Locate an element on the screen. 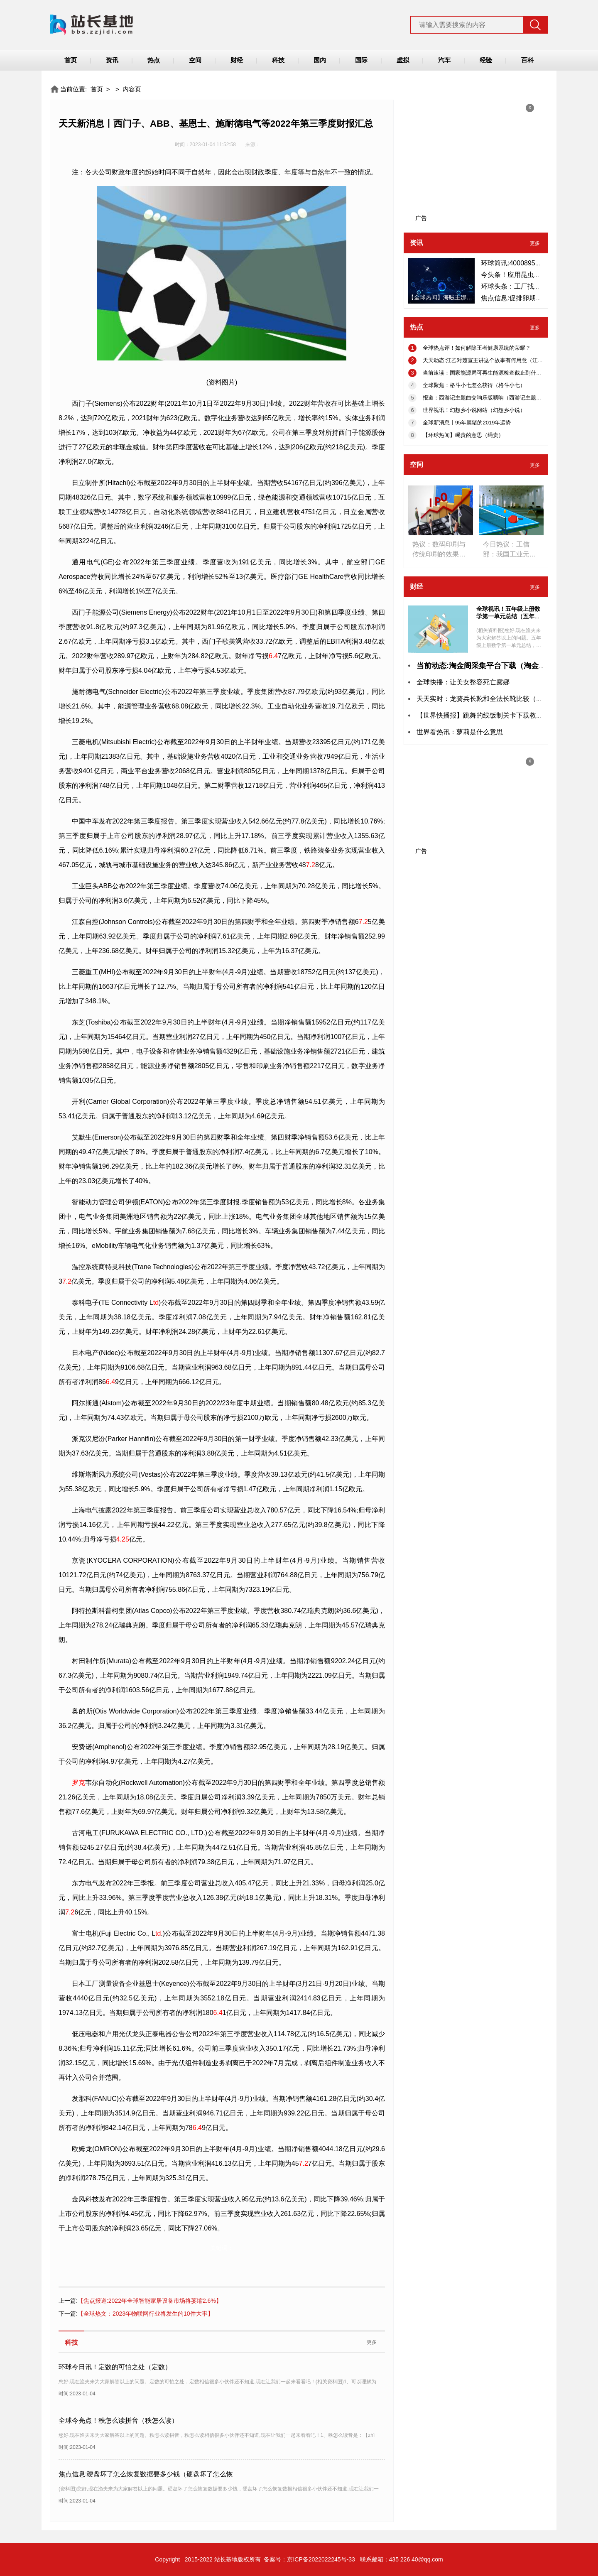 The height and width of the screenshot is (2576, 598). 资讯 is located at coordinates (112, 60).